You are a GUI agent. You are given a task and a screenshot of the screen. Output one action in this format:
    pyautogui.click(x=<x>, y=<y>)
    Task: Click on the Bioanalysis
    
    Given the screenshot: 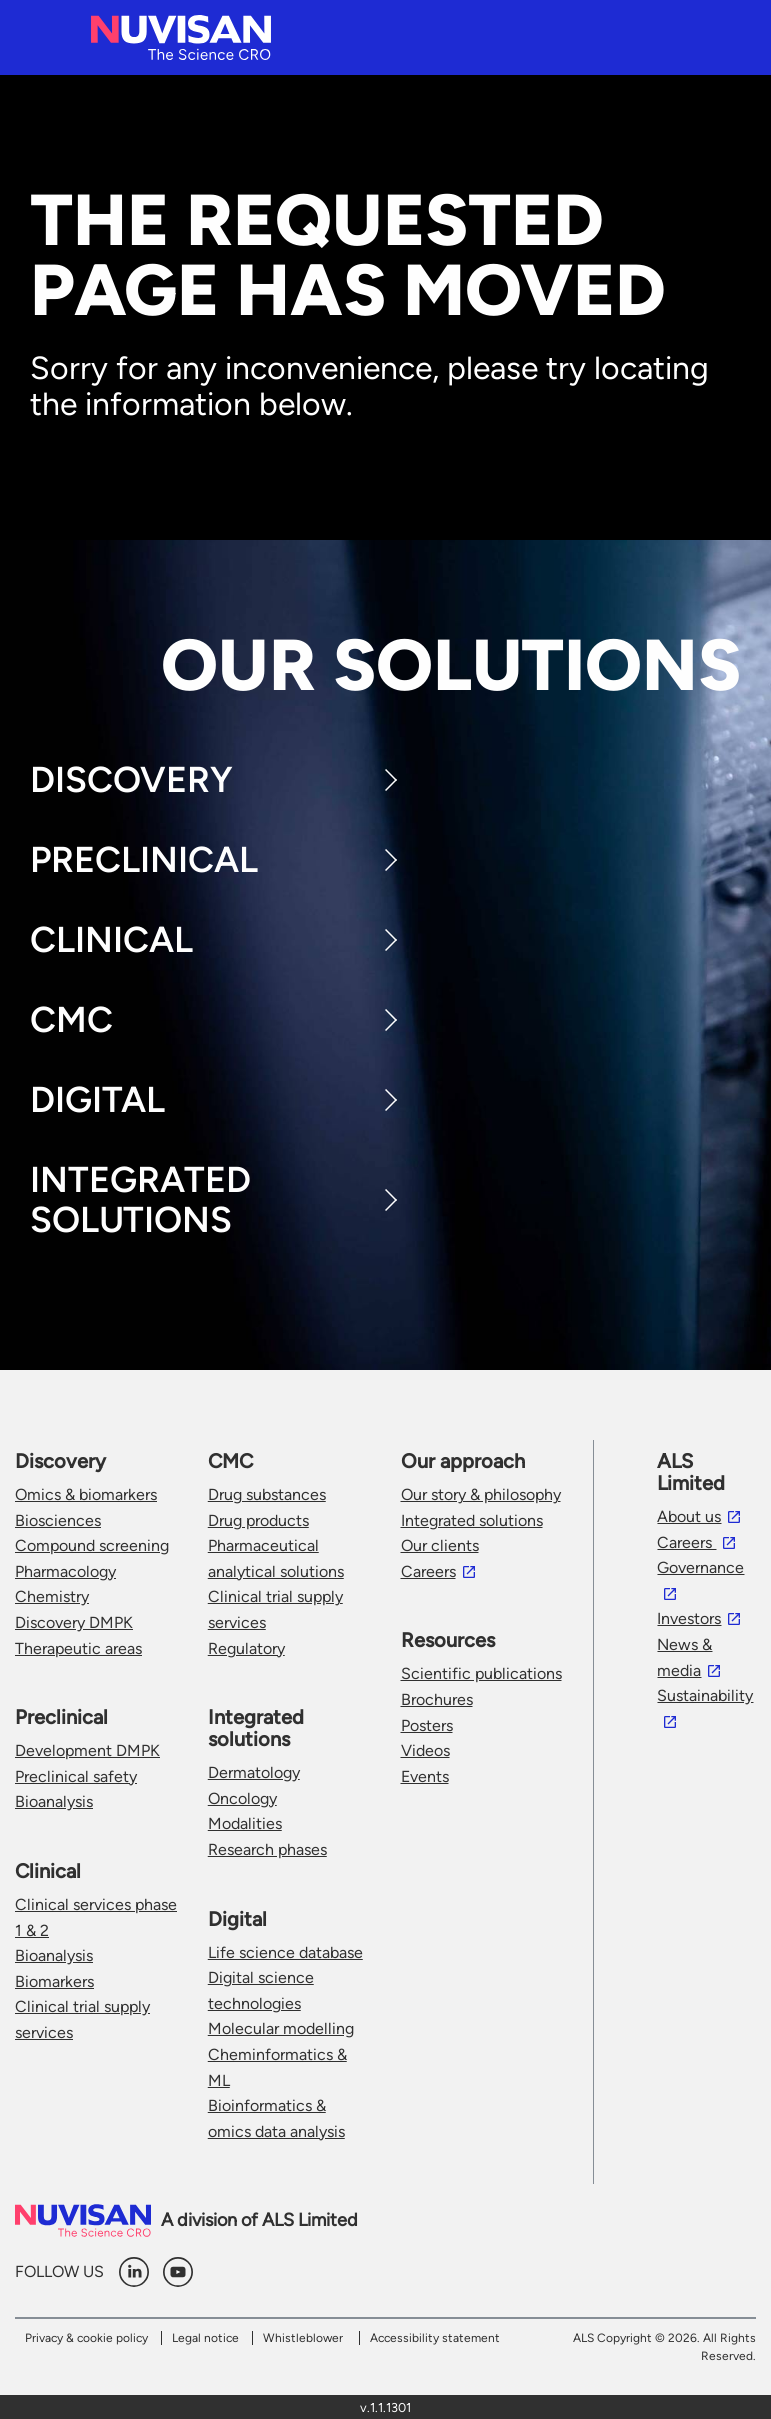 What is the action you would take?
    pyautogui.click(x=54, y=1801)
    